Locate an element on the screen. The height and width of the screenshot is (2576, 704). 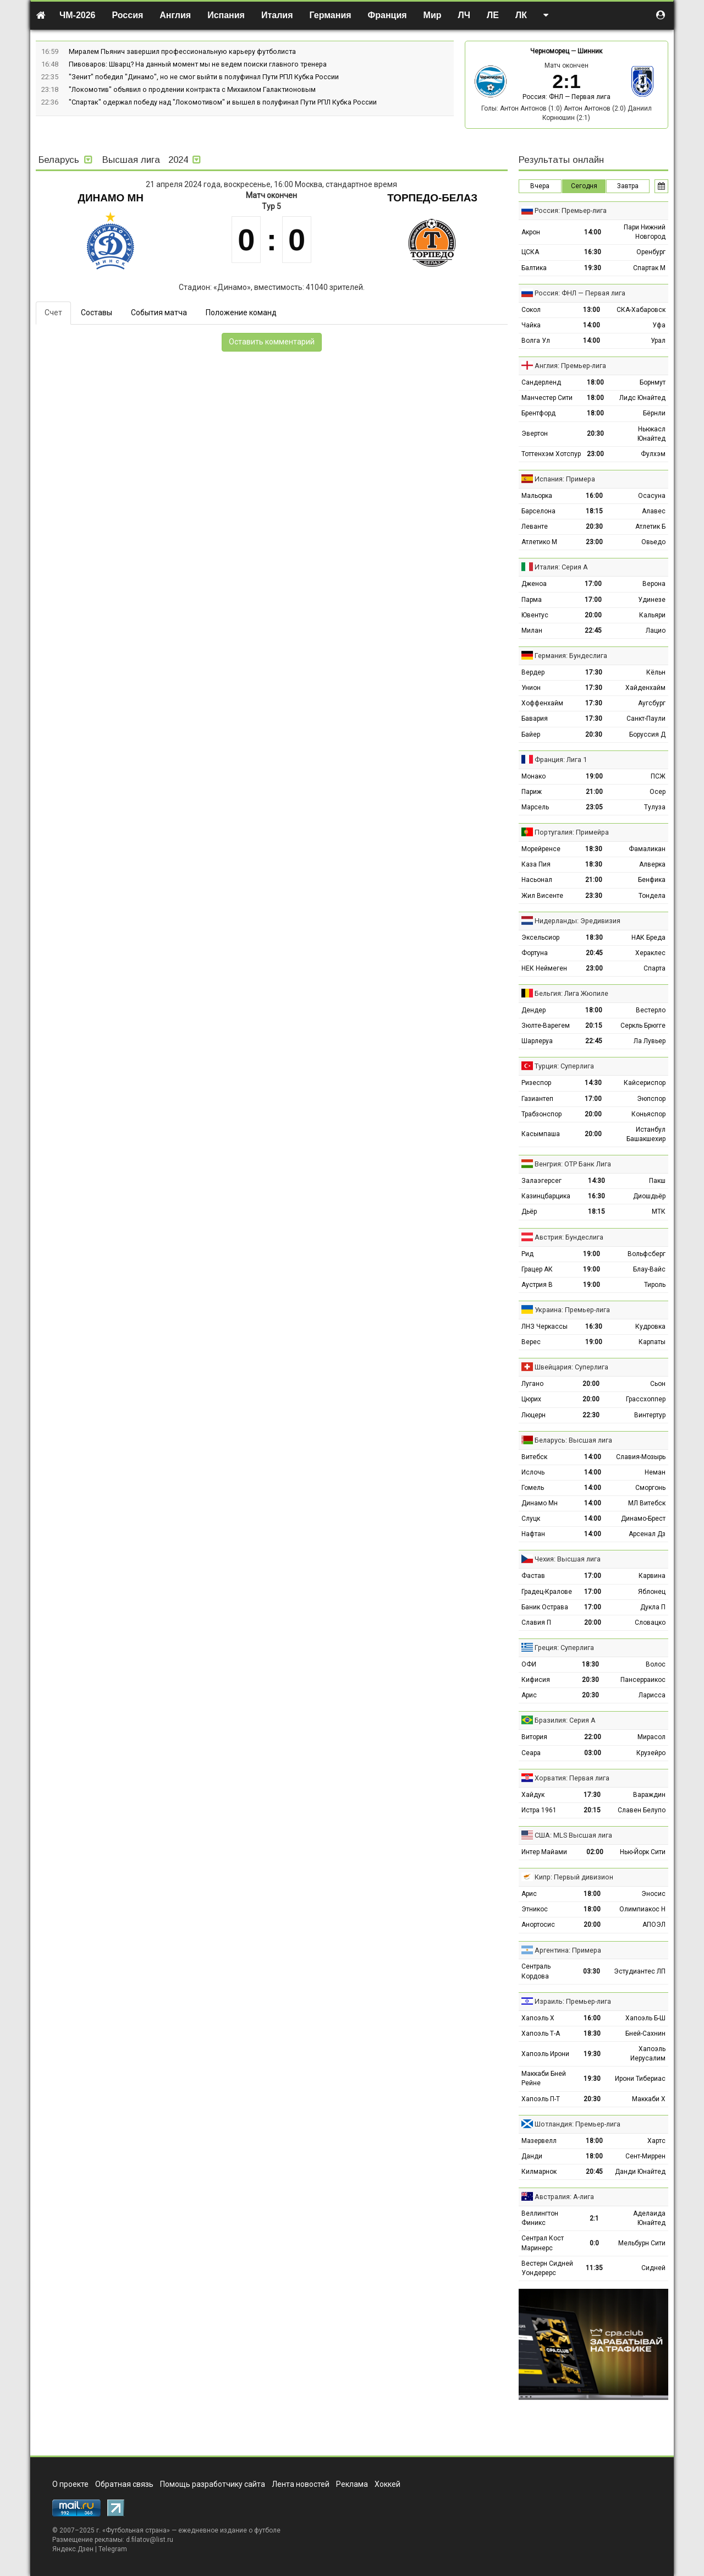
Этникос is located at coordinates (534, 1909).